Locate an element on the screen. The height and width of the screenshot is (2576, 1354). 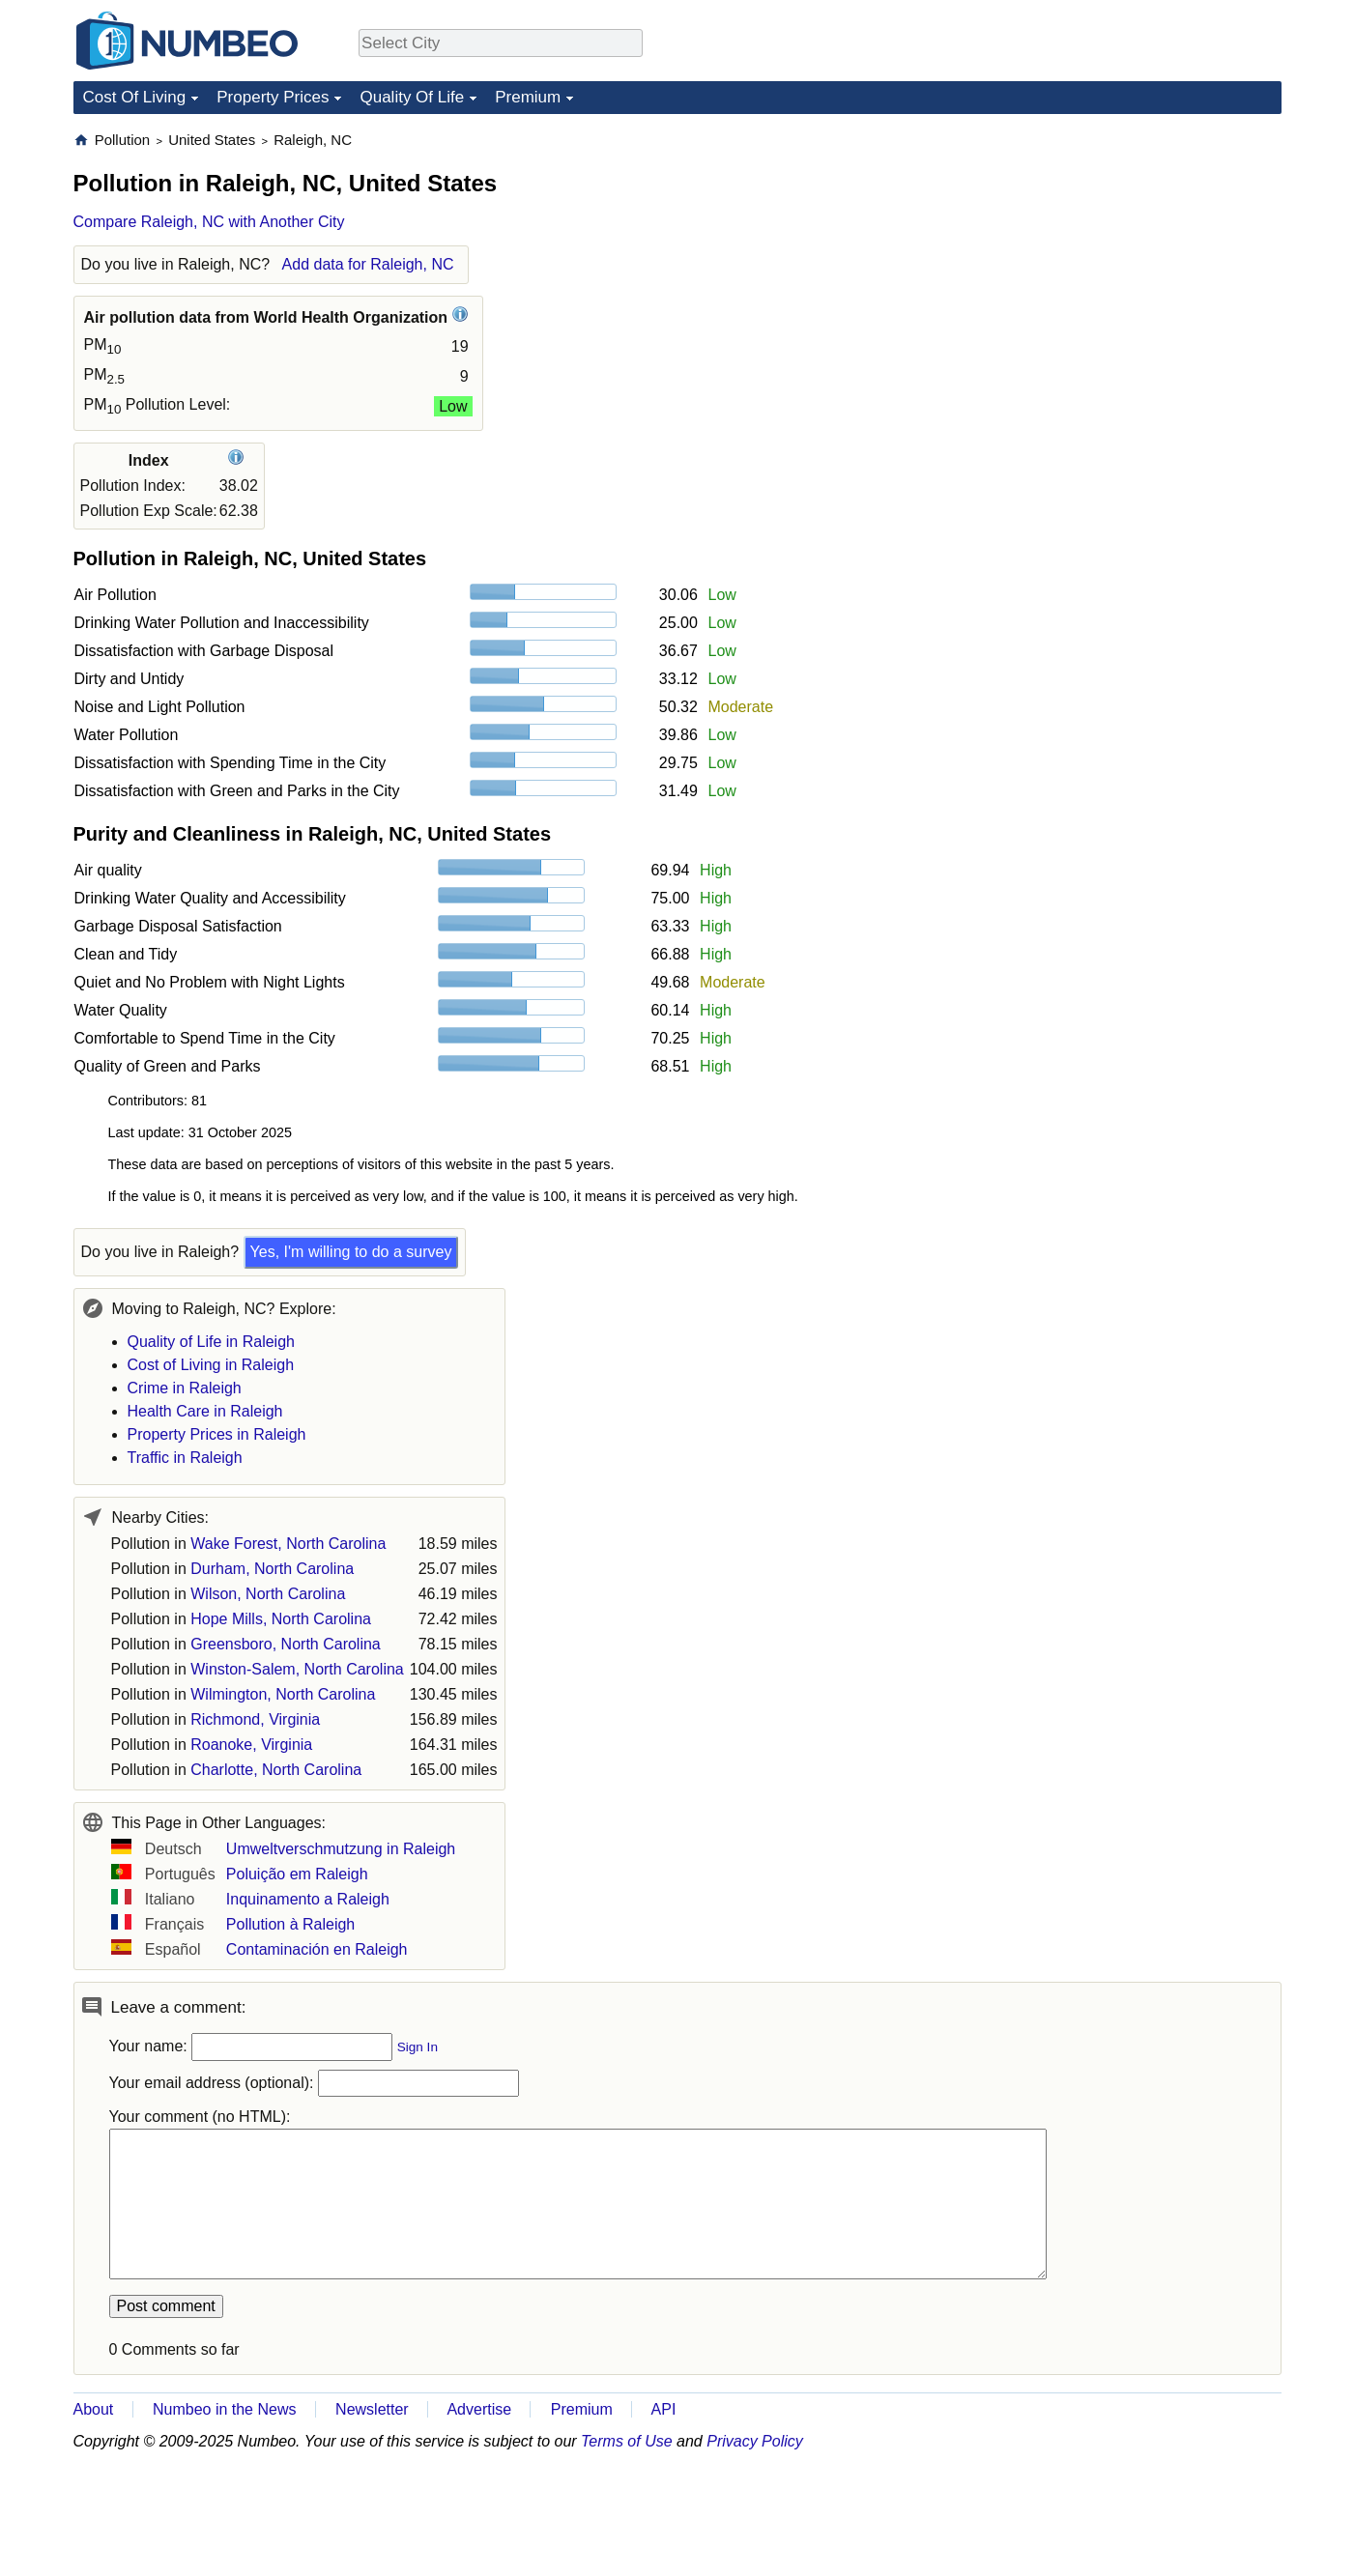
Crime in Raleigh is located at coordinates (185, 1388).